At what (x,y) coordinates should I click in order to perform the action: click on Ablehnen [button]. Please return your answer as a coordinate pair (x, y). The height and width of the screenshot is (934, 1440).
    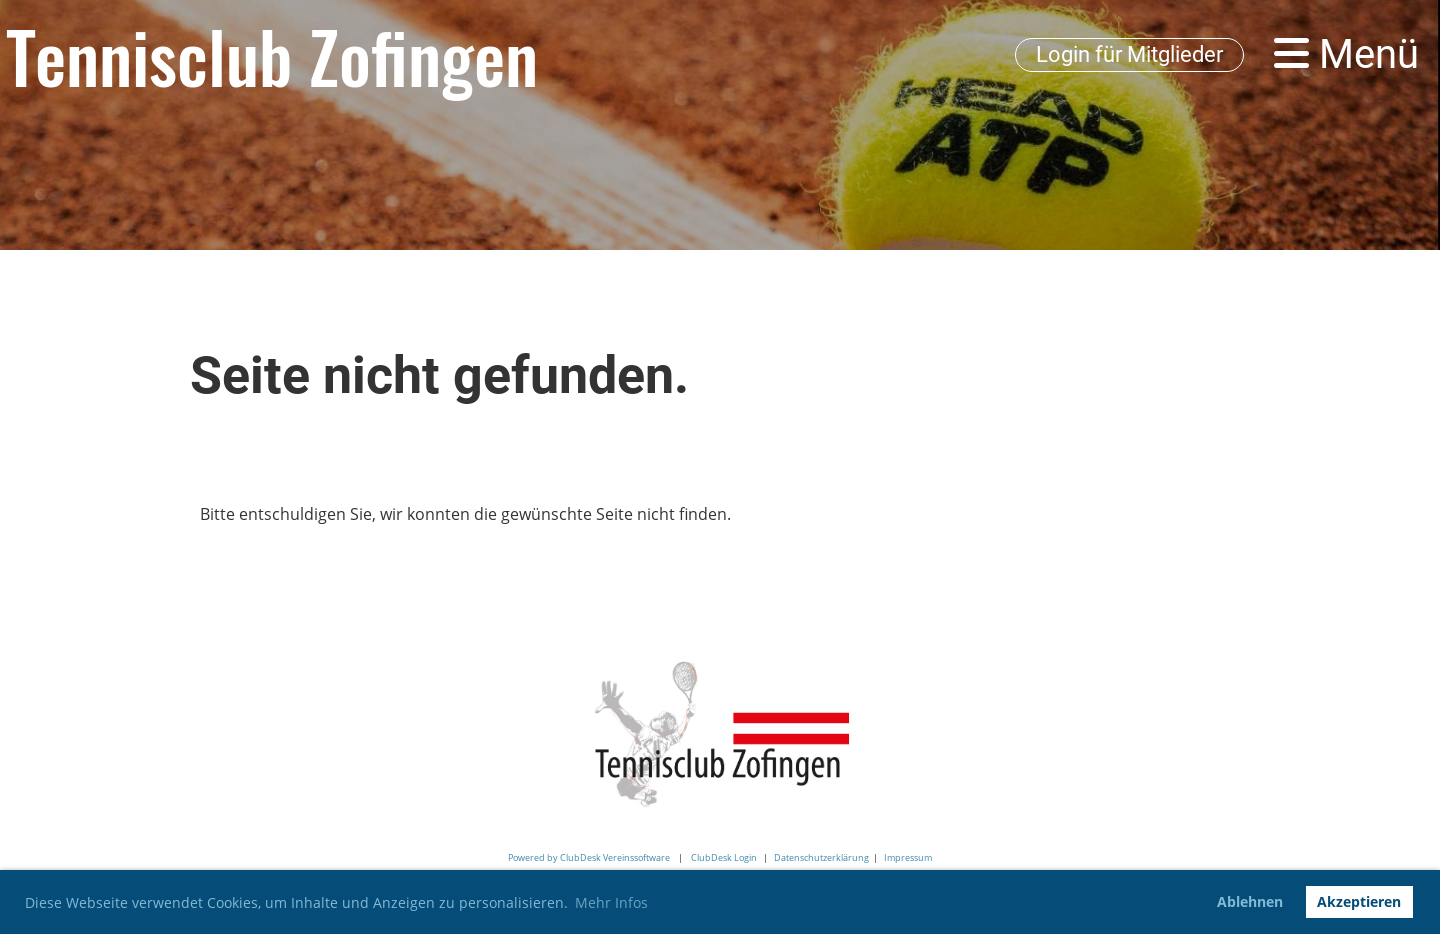
    Looking at the image, I should click on (1250, 901).